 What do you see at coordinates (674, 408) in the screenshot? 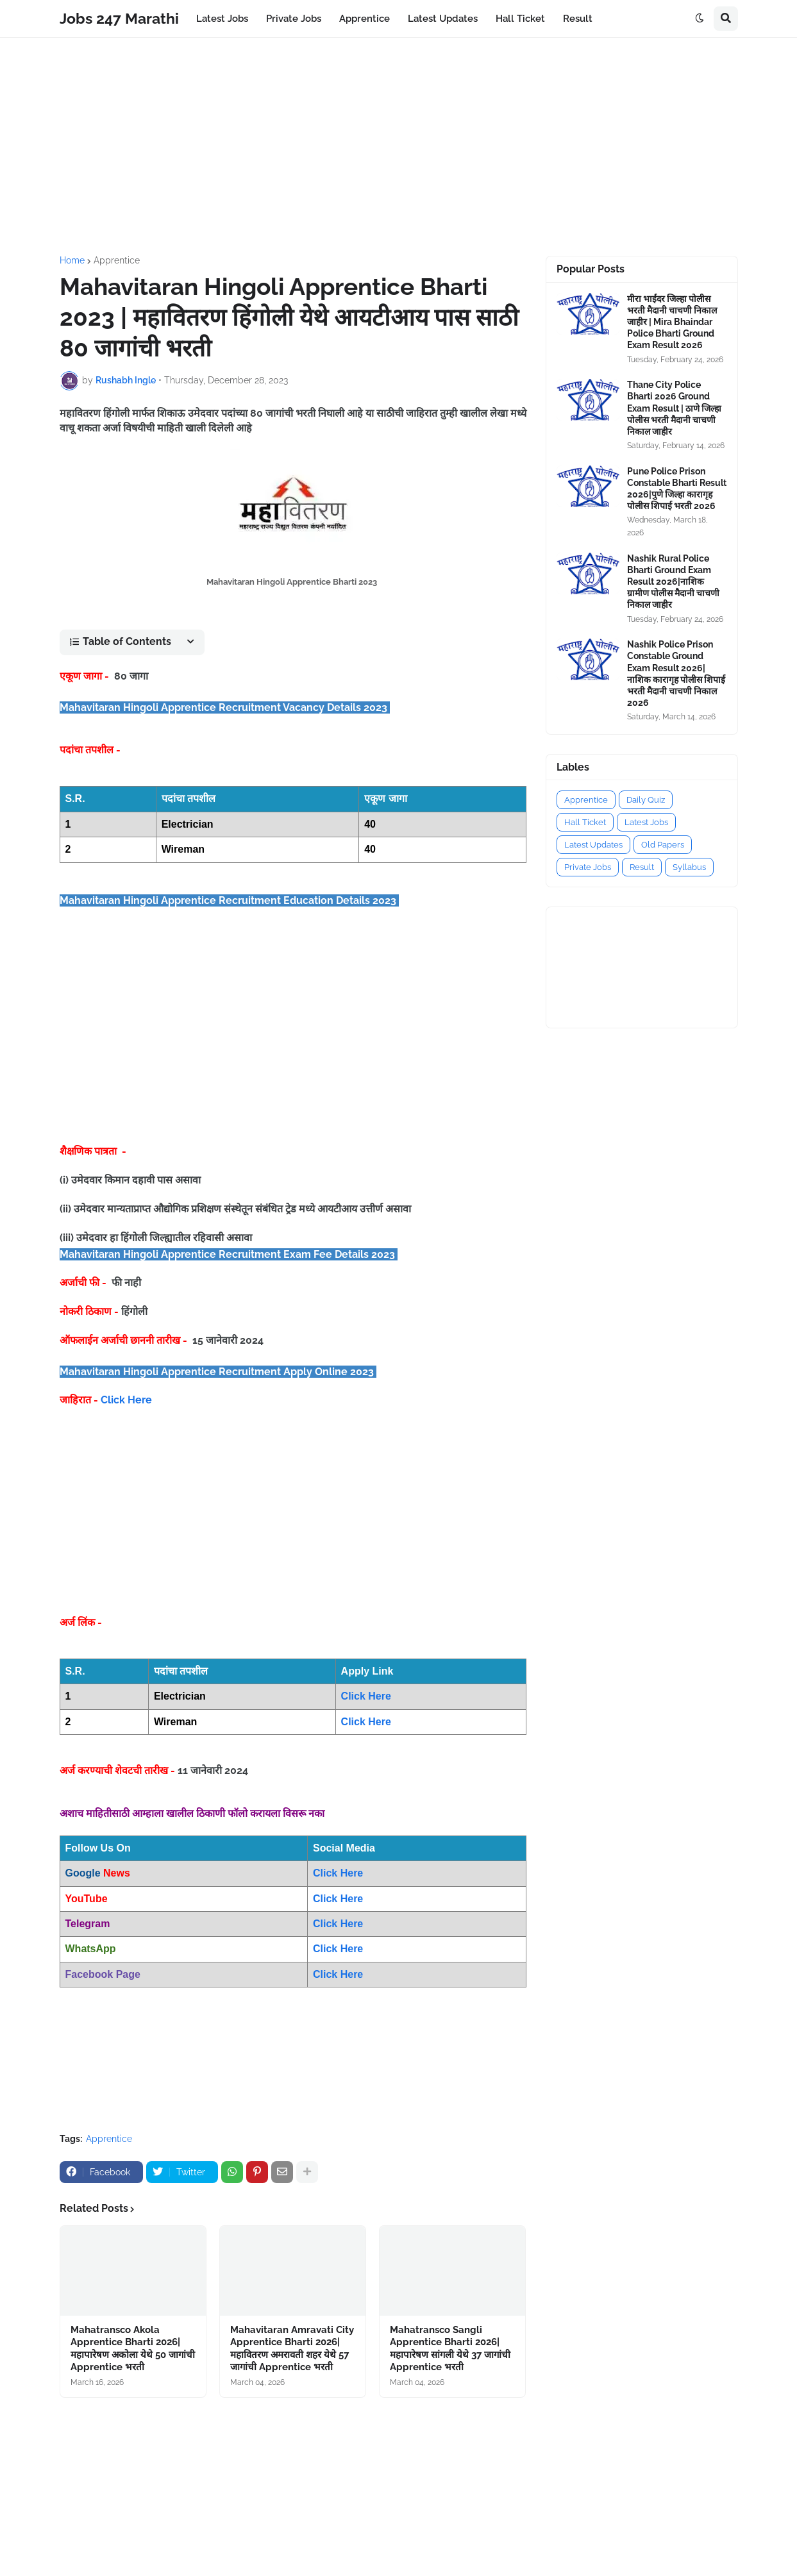
I see `Thane City Police Bharti 2026 Ground Exam Result | ठाणे जिल्हा पोलीस भरती मैदानी चाचणी निकाल जाहीर` at bounding box center [674, 408].